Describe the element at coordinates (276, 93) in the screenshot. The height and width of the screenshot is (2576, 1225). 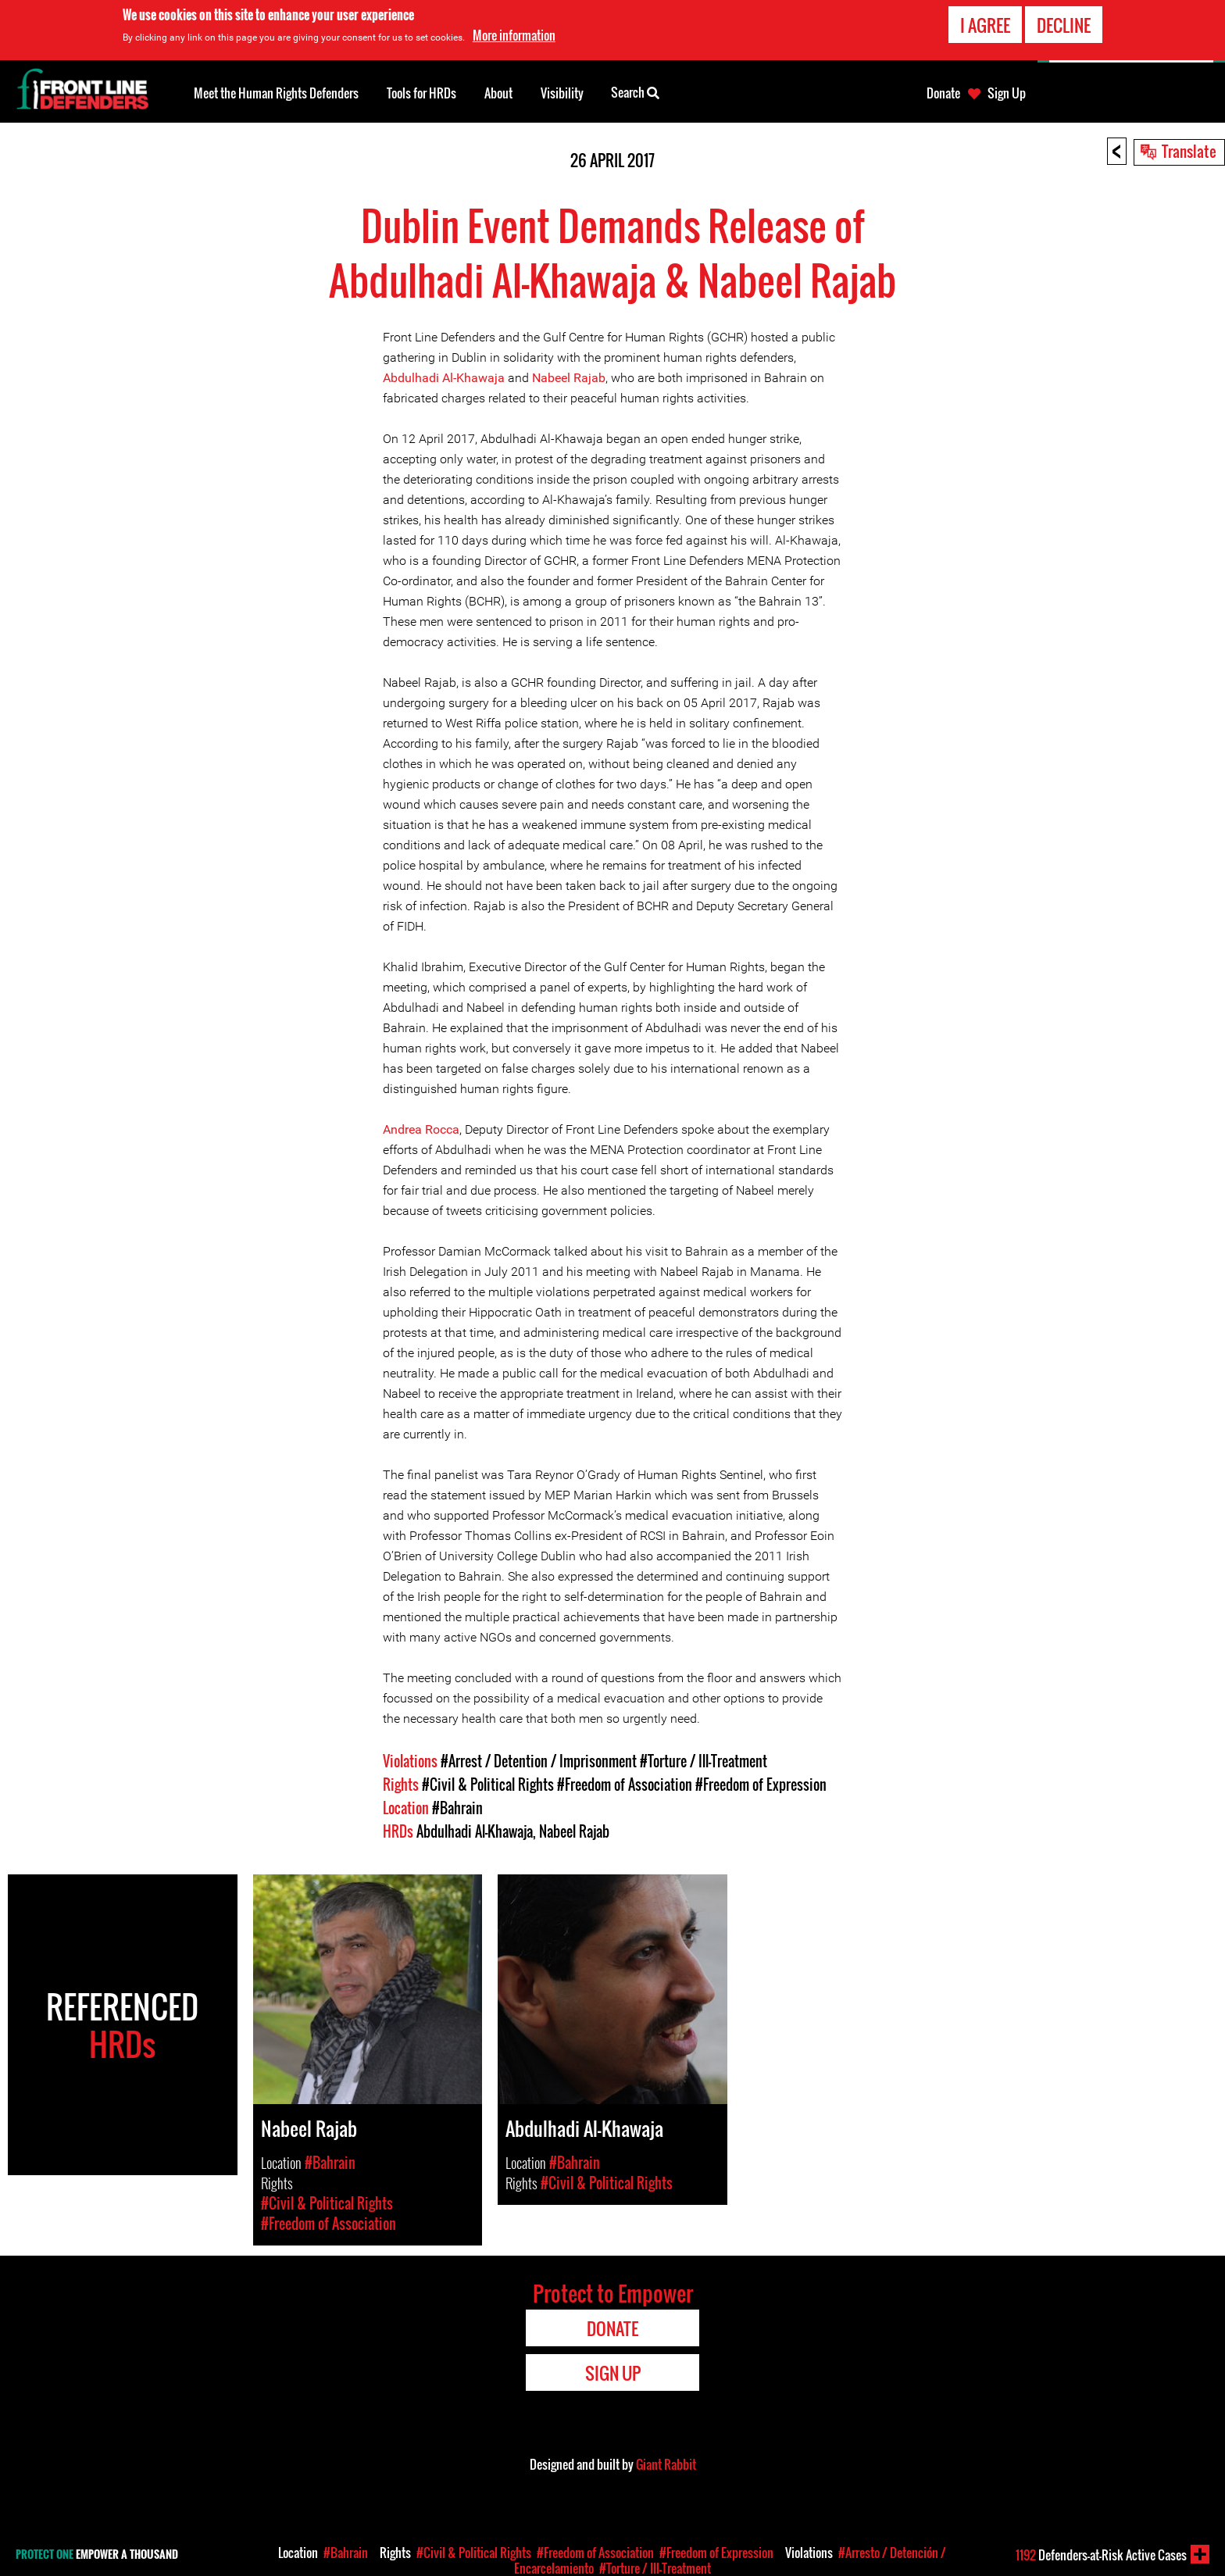
I see `Meet the Human Rights Defenders` at that location.